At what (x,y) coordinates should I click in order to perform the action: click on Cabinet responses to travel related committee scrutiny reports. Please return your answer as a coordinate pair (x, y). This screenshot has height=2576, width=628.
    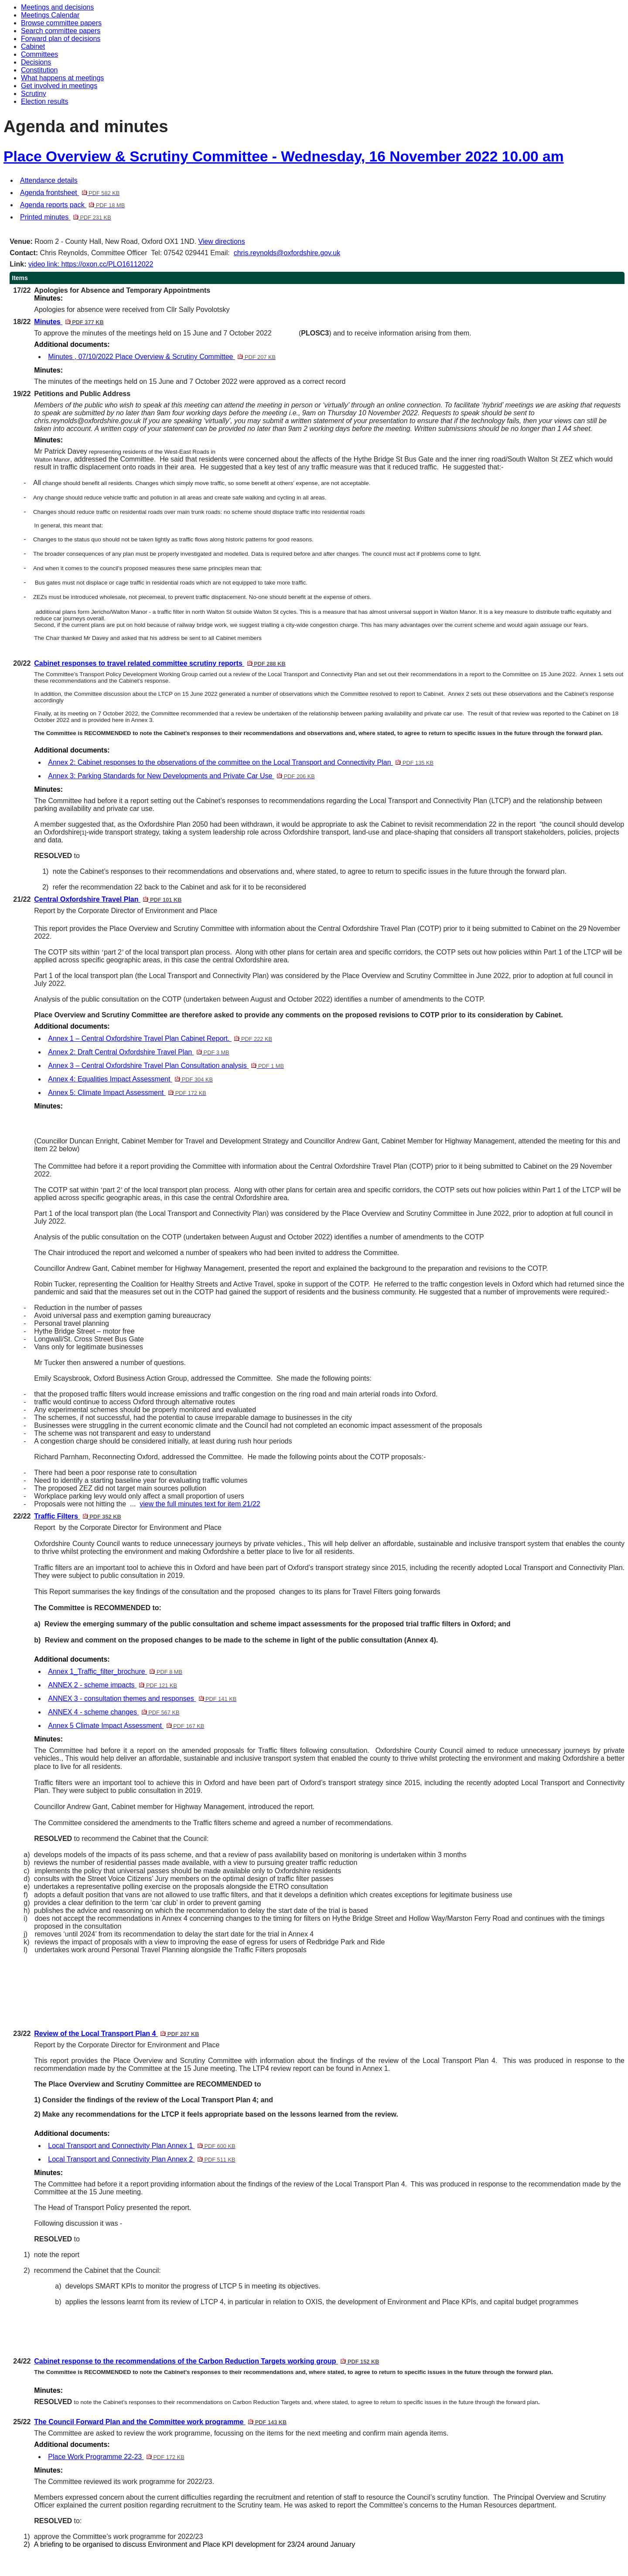
    Looking at the image, I should click on (159, 663).